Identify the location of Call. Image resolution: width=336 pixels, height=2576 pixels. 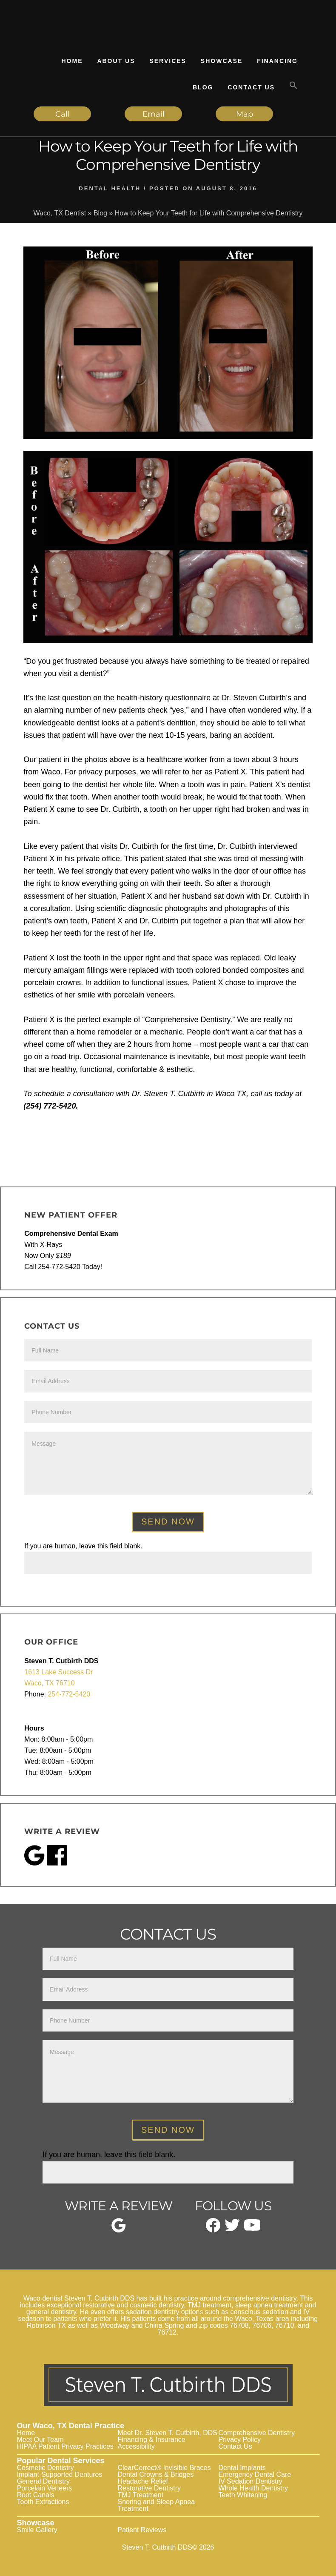
(62, 114).